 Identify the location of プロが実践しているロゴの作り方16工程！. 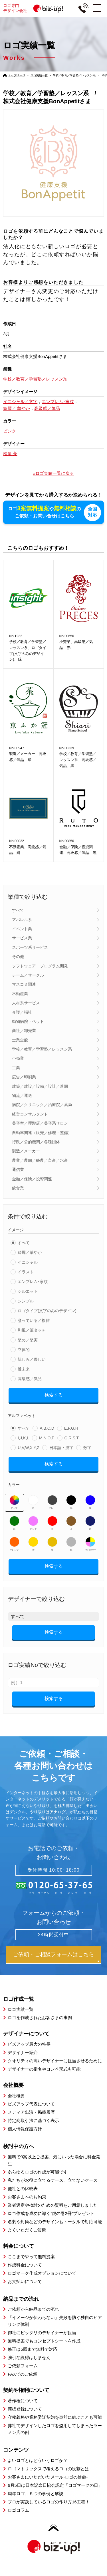
(49, 2501).